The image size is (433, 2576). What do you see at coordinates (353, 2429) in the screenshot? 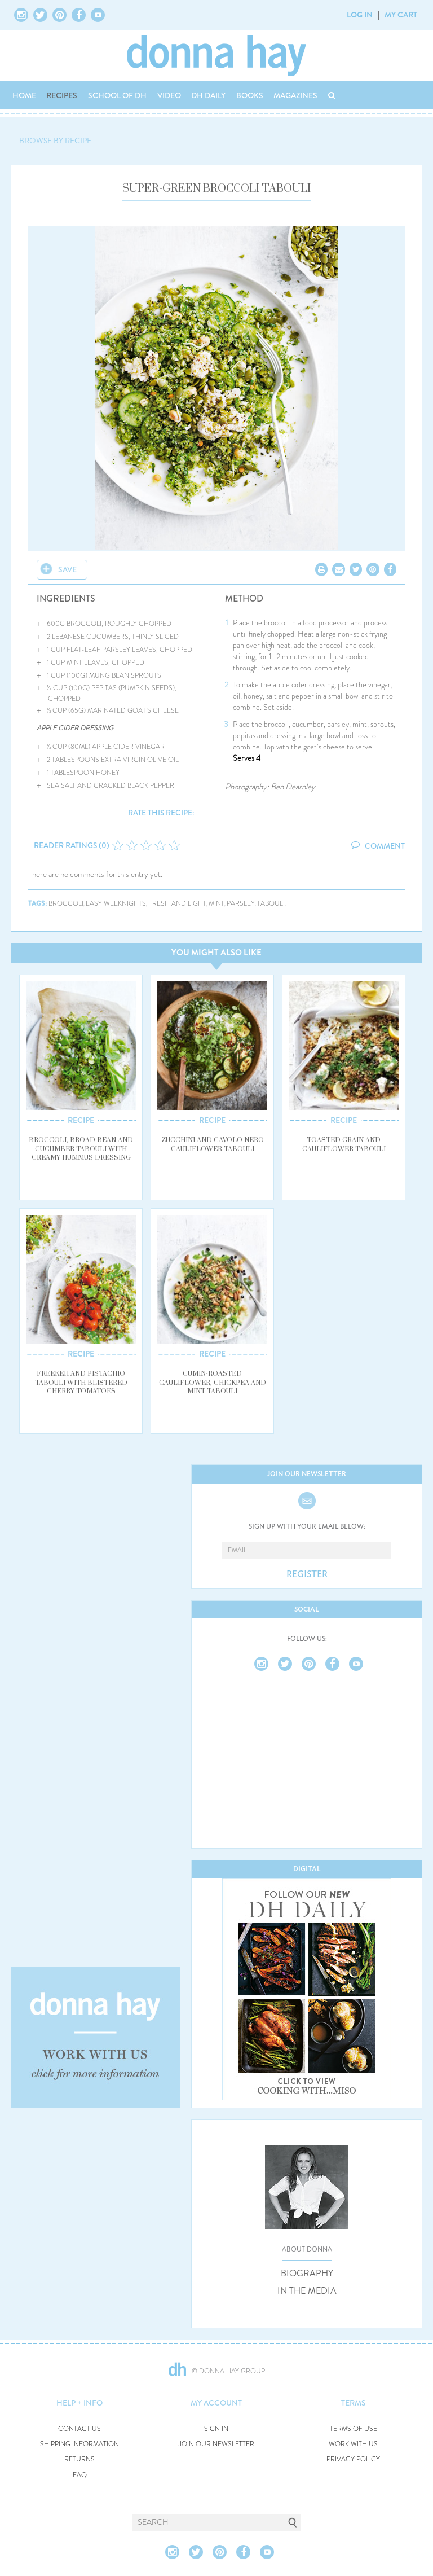
I see `TERMS OF USE` at bounding box center [353, 2429].